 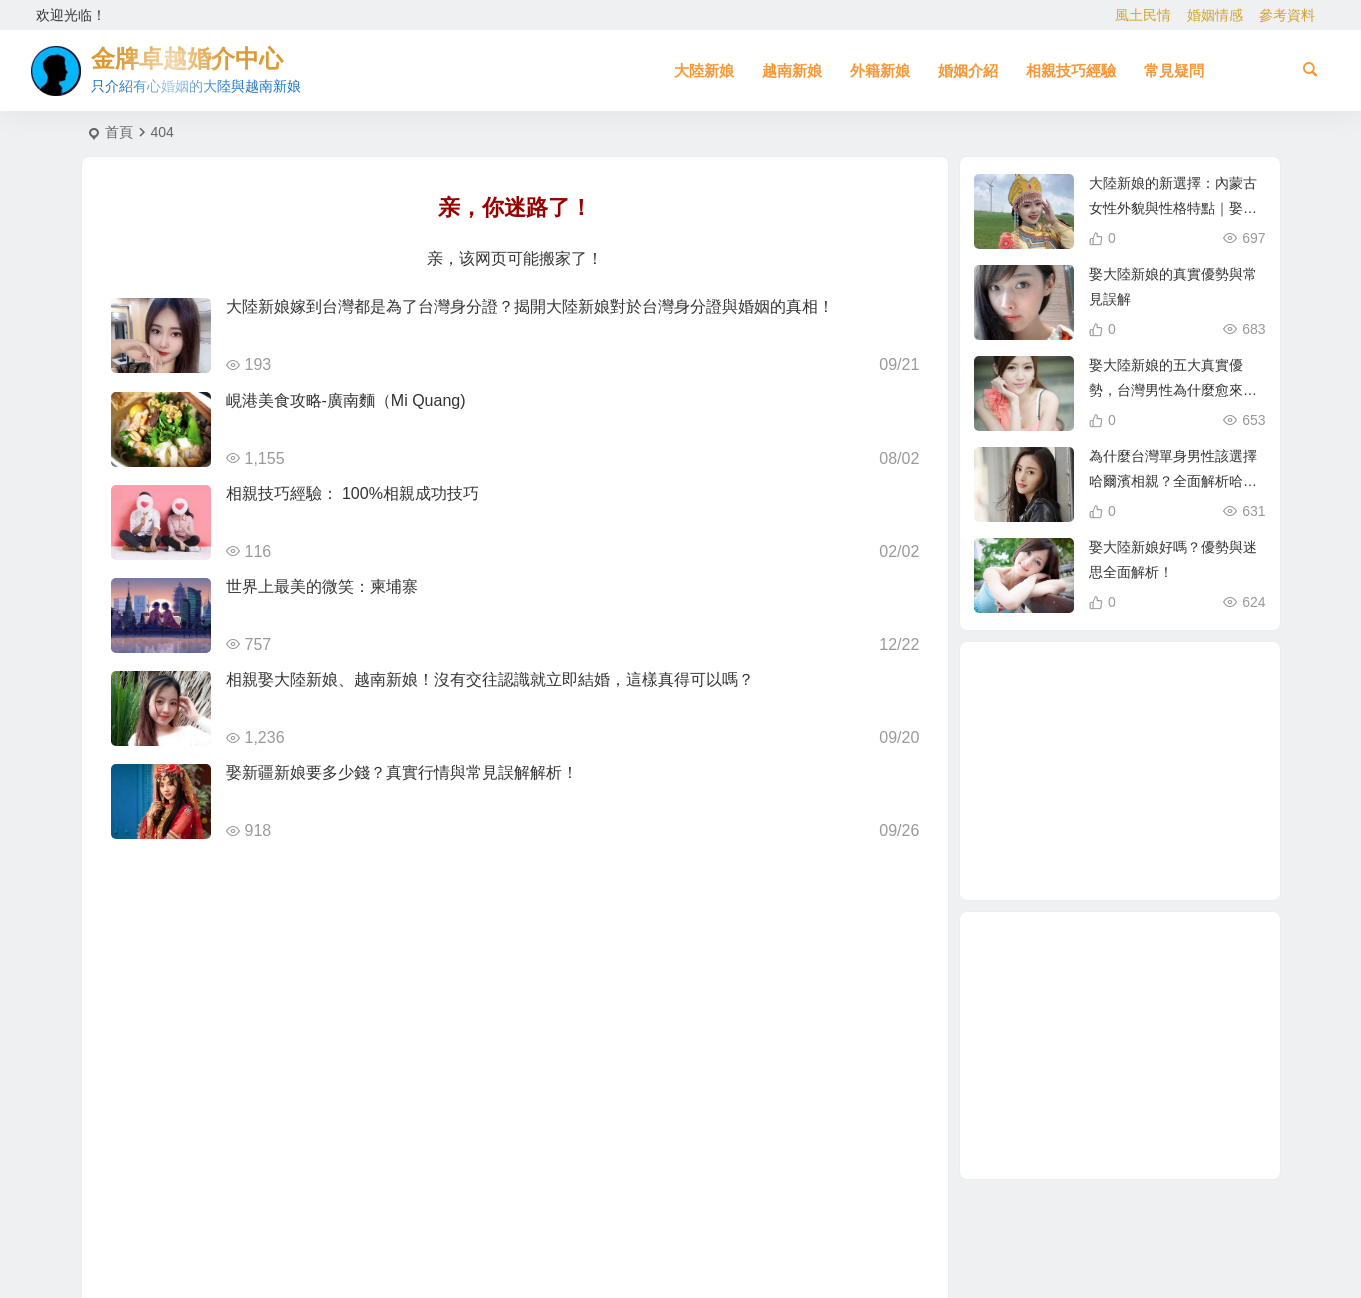 What do you see at coordinates (1173, 481) in the screenshot?
I see `為什麼台灣單身男性該選擇哈爾濱相親？全面解析哈爾濱新娘優勢！` at bounding box center [1173, 481].